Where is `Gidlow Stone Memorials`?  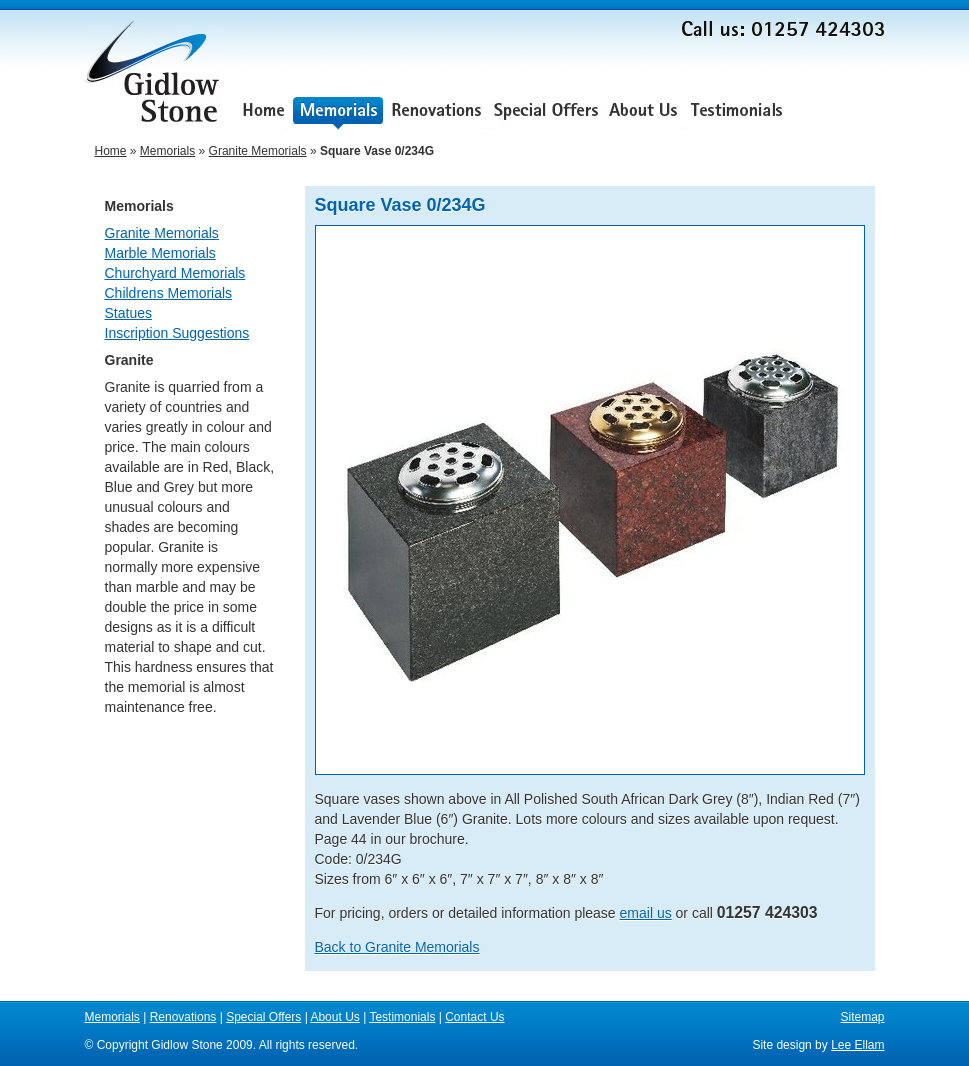 Gidlow Stone Memorials is located at coordinates (155, 77).